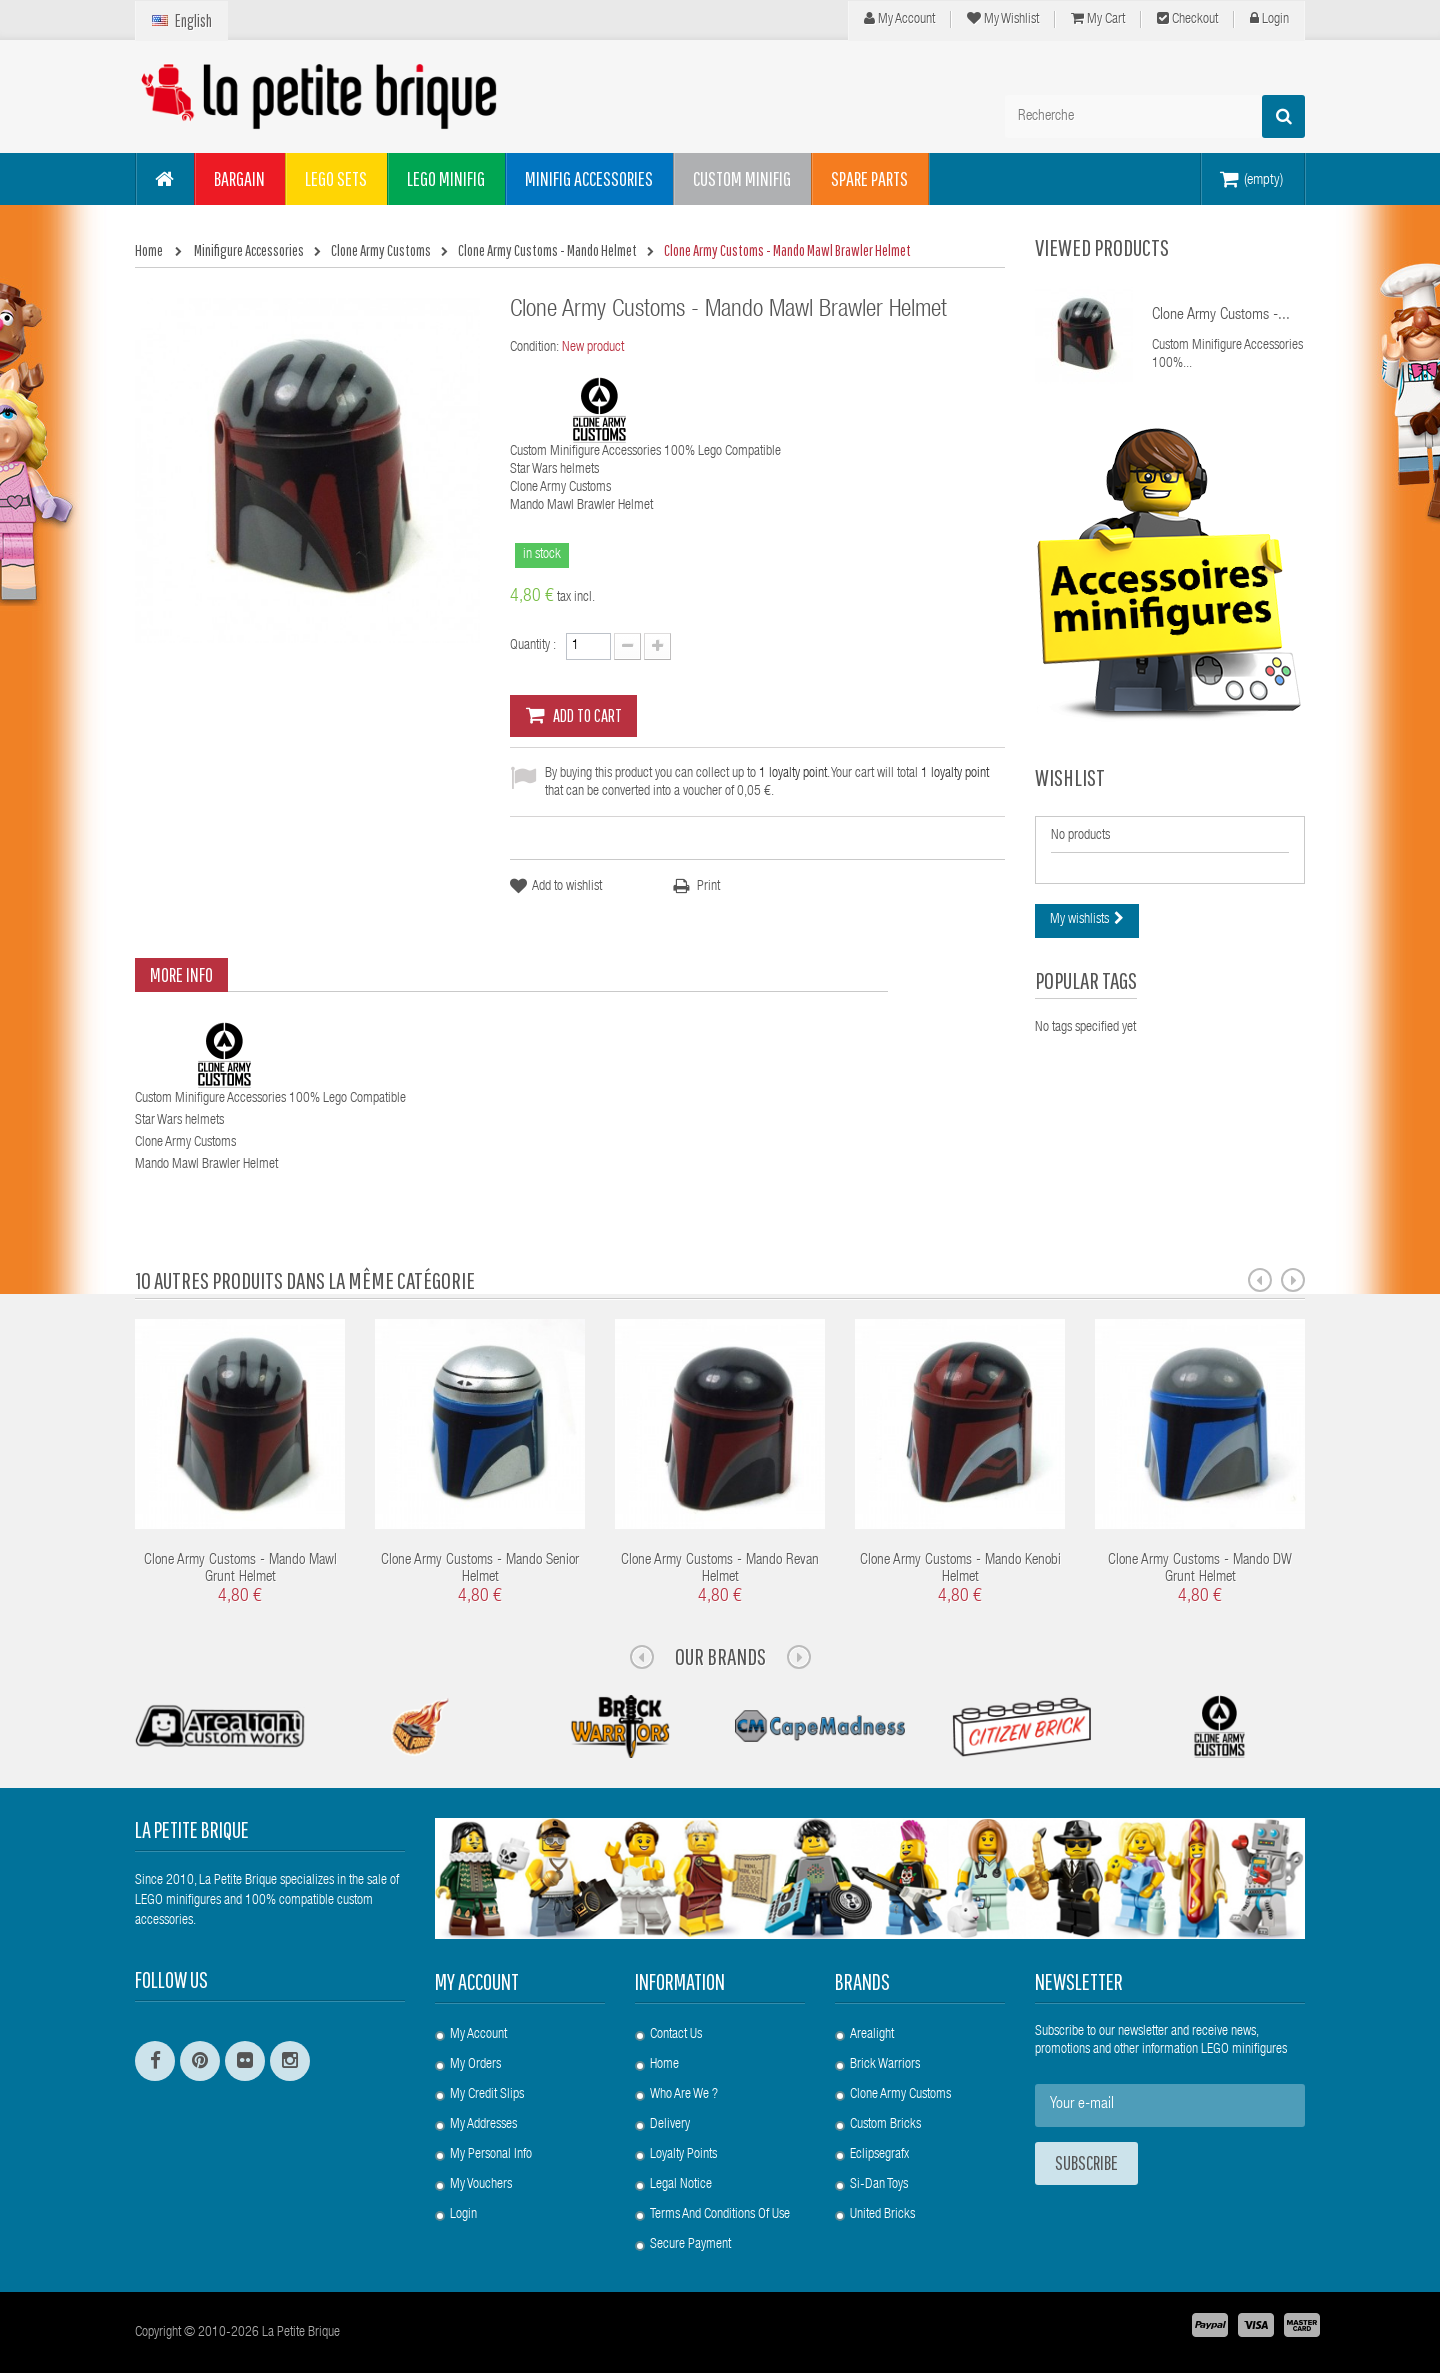  Describe the element at coordinates (879, 2155) in the screenshot. I see `Eclipsegrafx` at that location.